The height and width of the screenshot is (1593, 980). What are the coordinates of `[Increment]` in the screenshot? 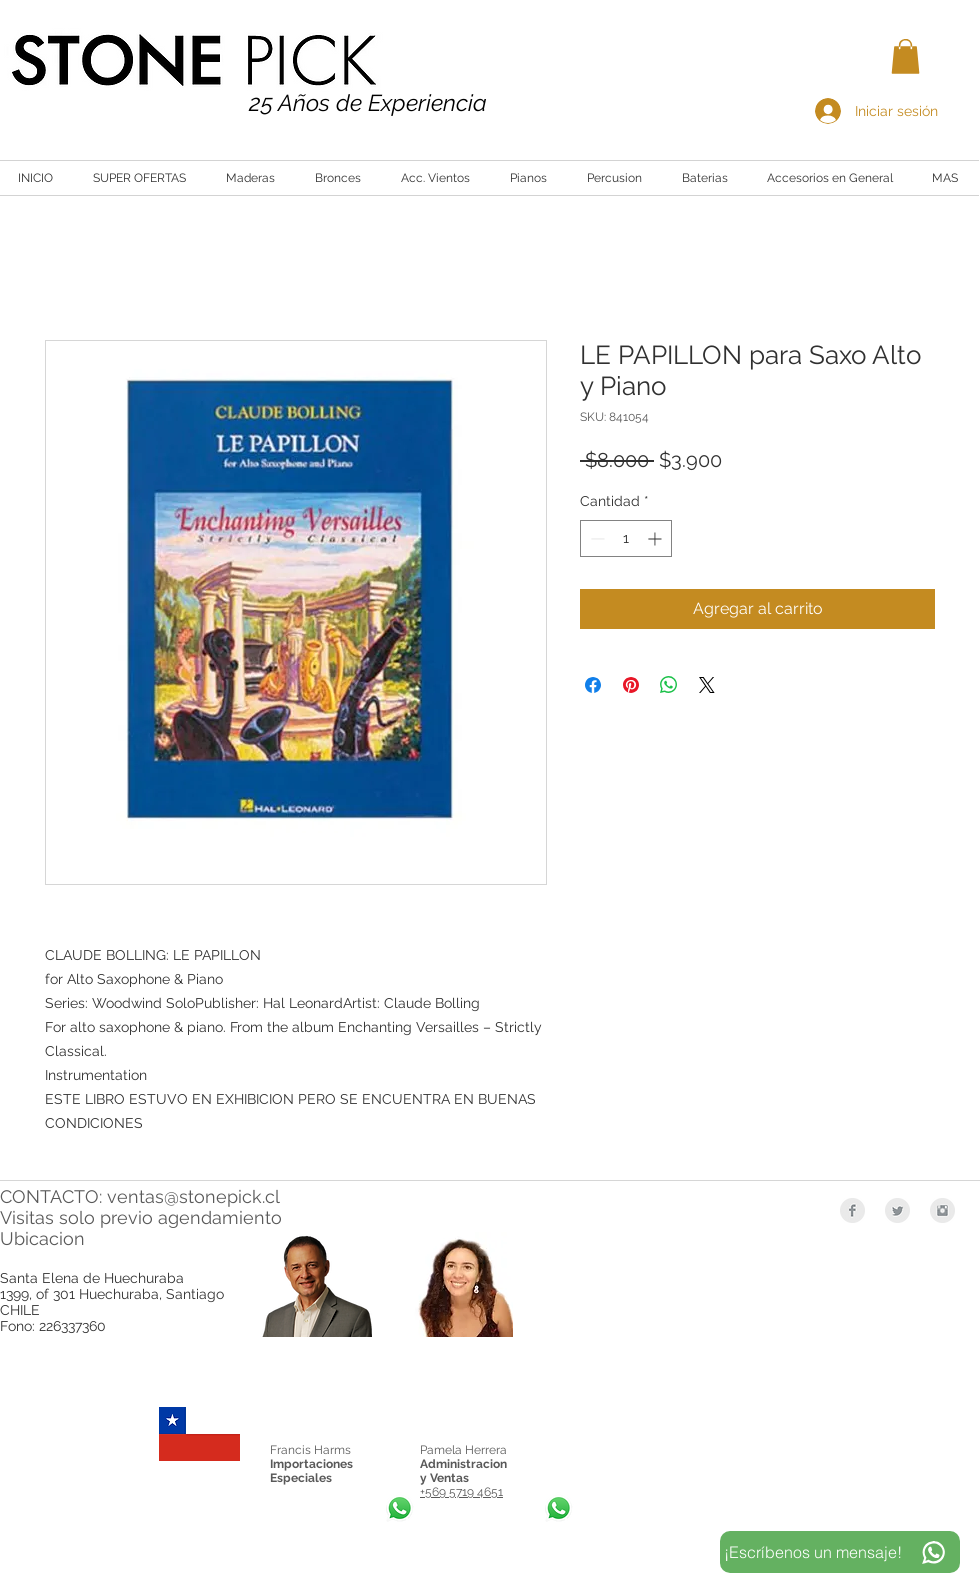 It's located at (656, 538).